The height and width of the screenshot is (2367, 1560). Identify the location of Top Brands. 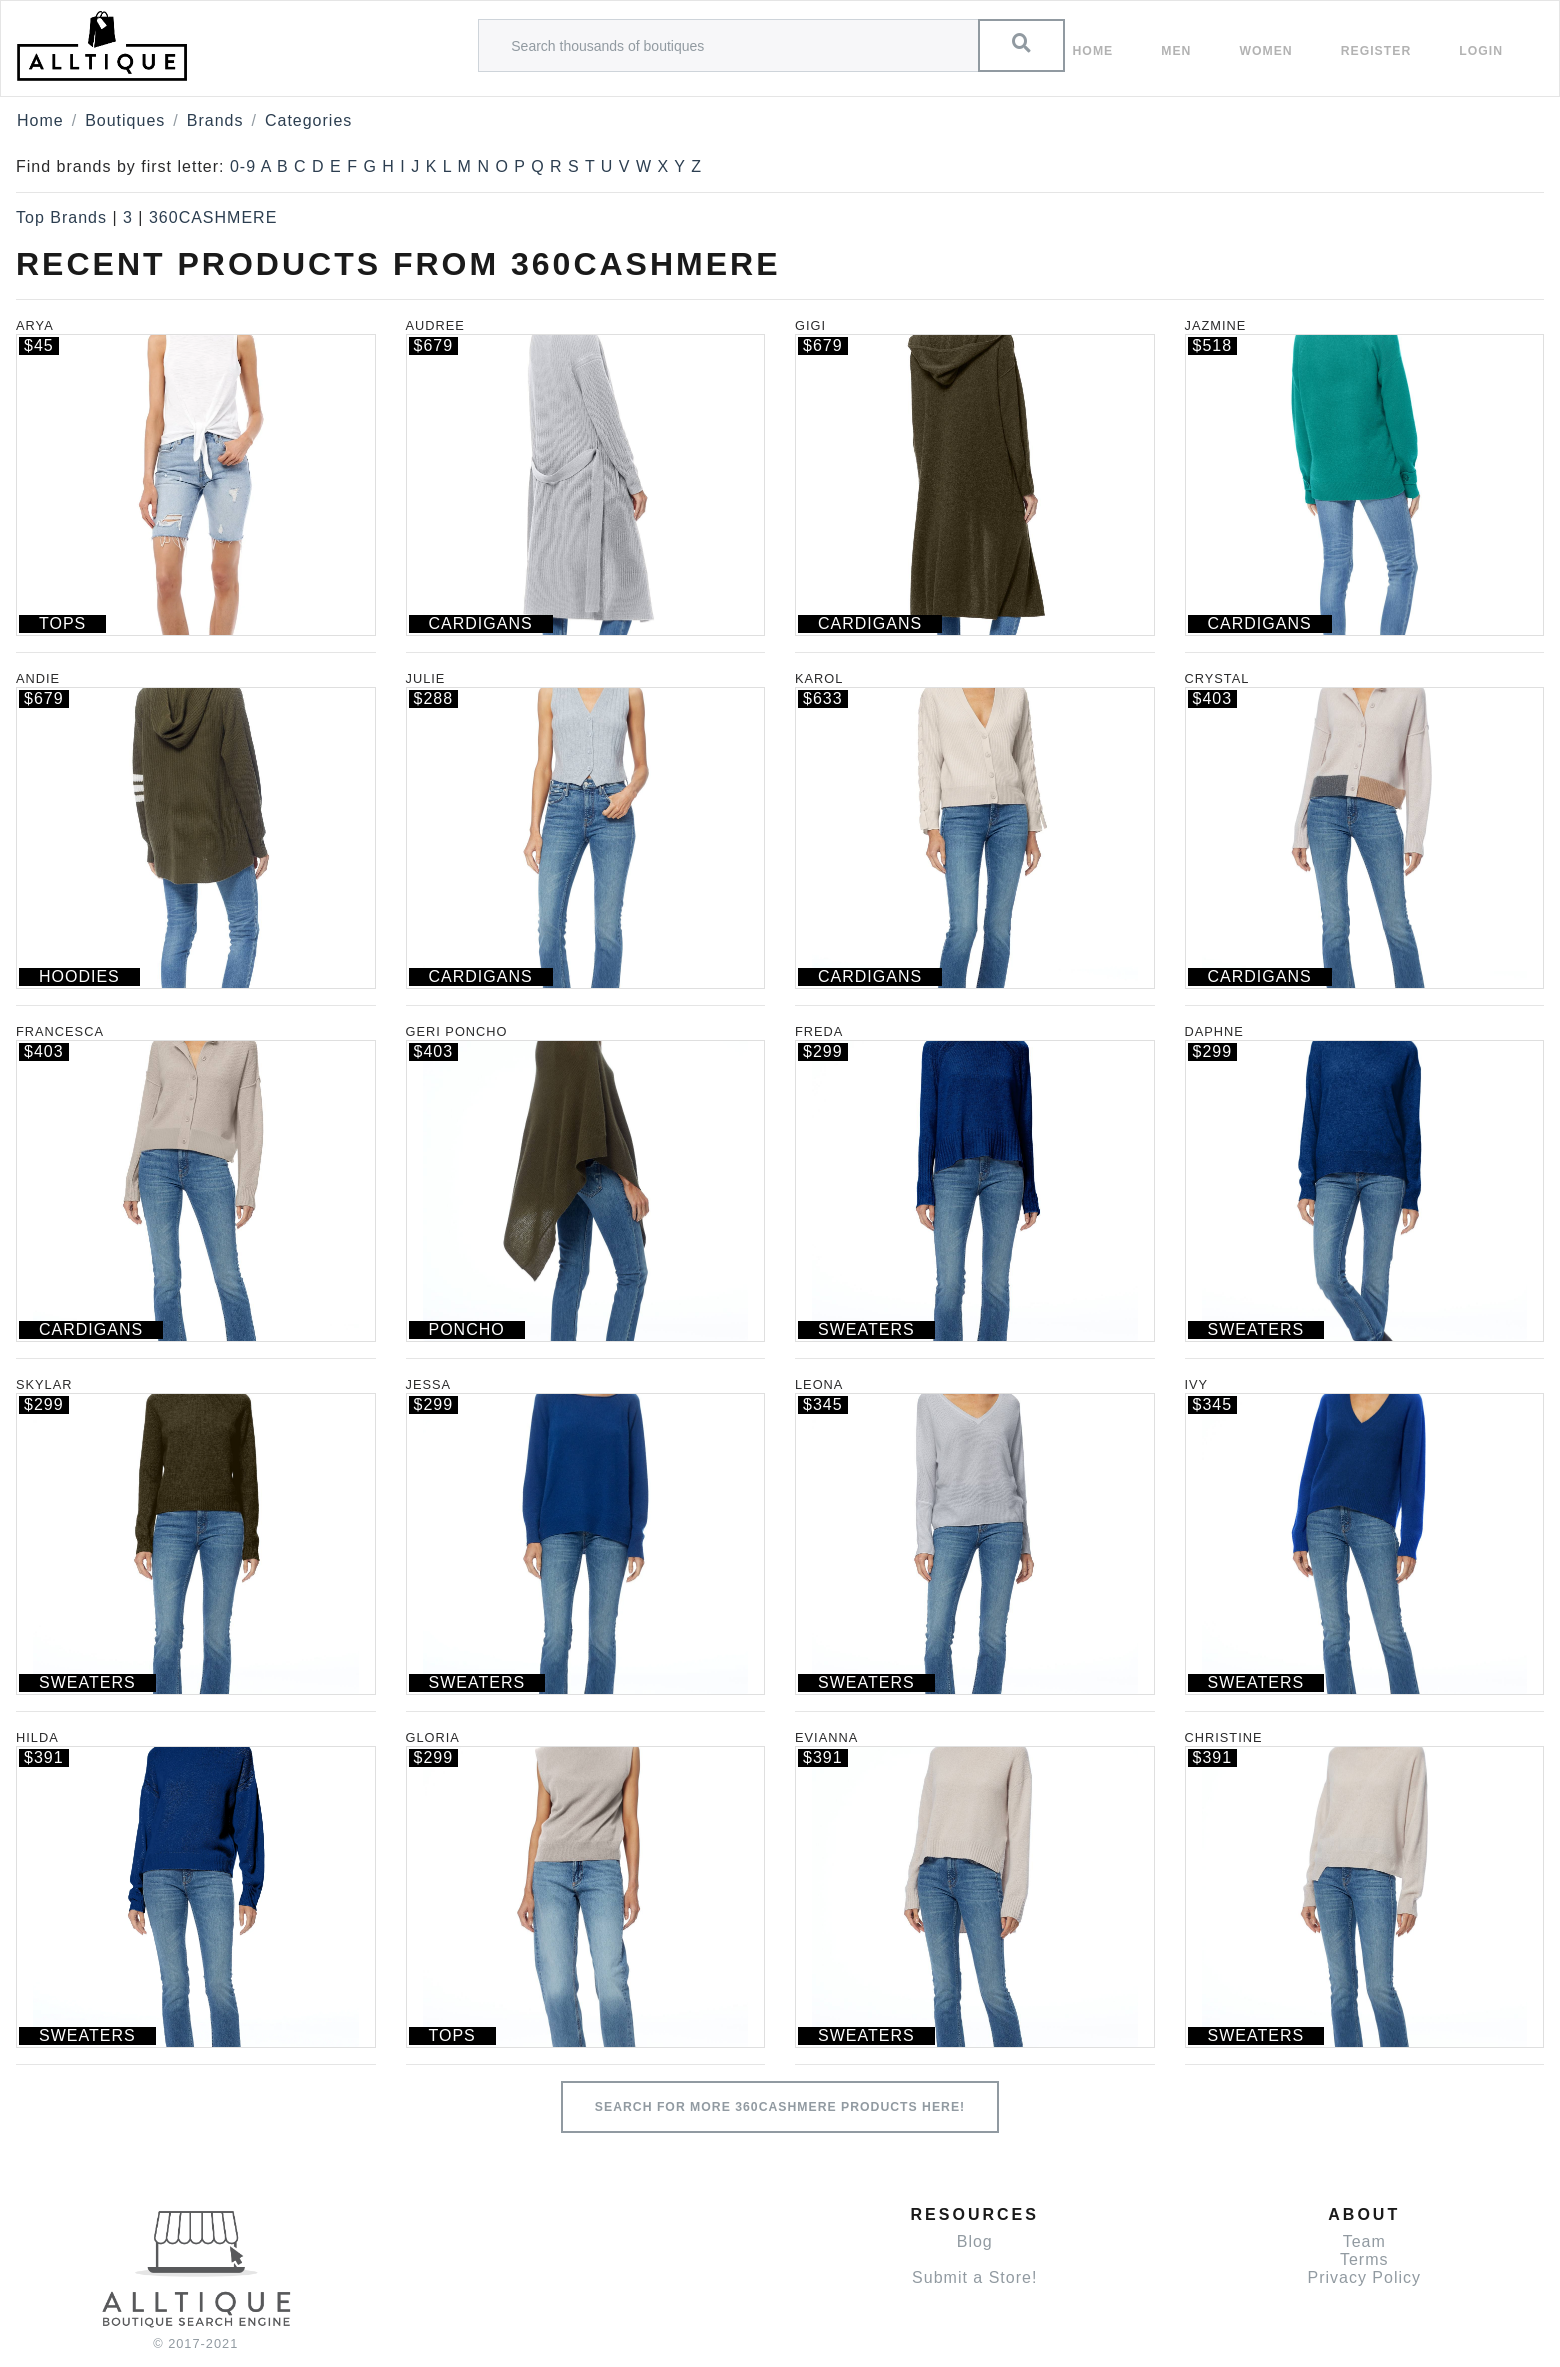
(61, 217).